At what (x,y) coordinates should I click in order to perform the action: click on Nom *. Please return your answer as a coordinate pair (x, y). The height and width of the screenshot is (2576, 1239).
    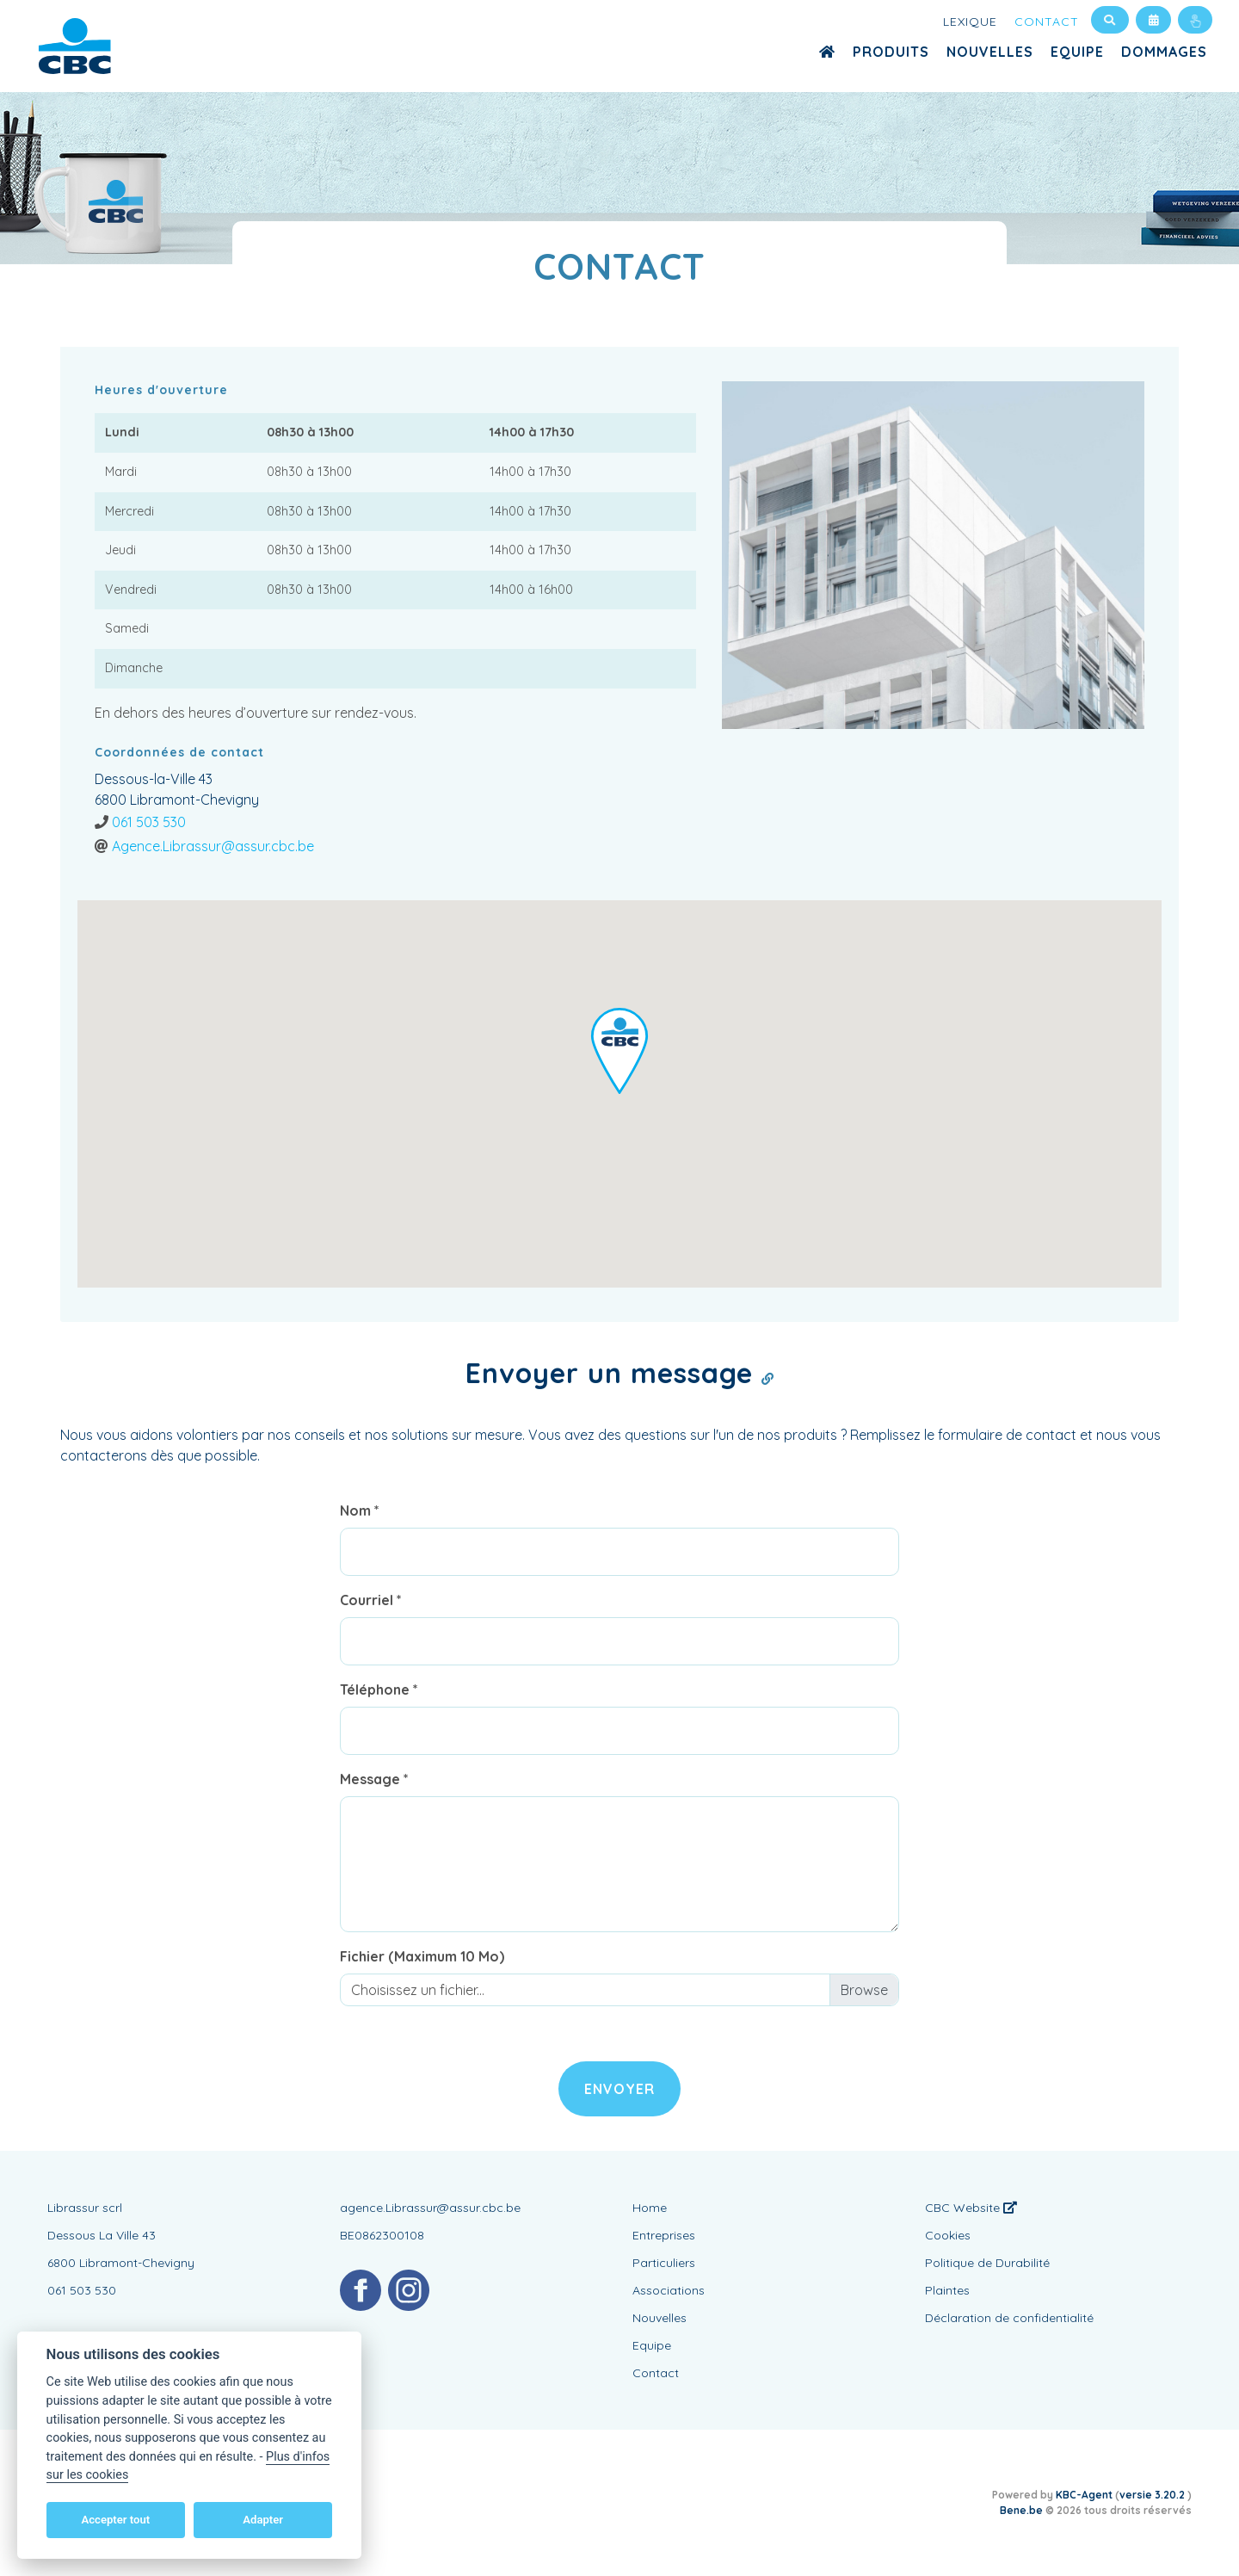
    Looking at the image, I should click on (359, 1510).